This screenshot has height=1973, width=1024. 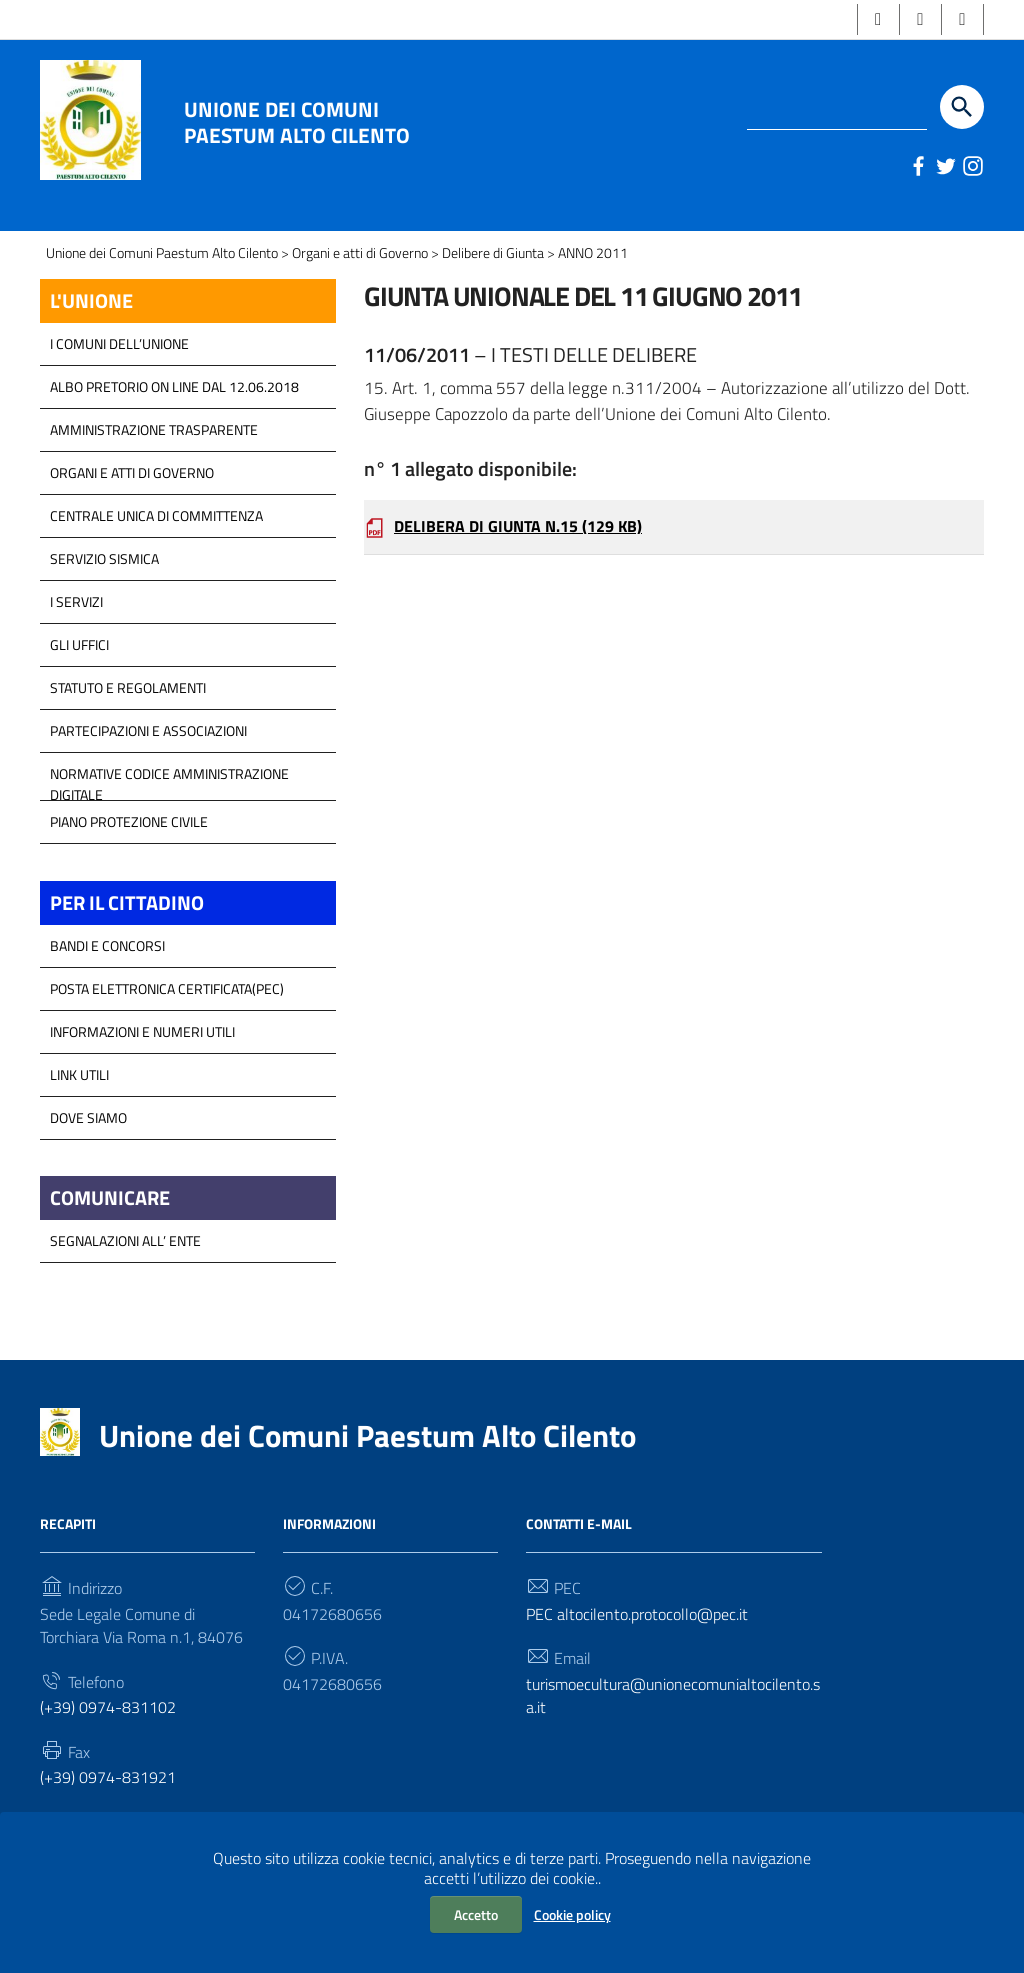 What do you see at coordinates (169, 813) in the screenshot?
I see `Normative Codice Amministrazione Digitale` at bounding box center [169, 813].